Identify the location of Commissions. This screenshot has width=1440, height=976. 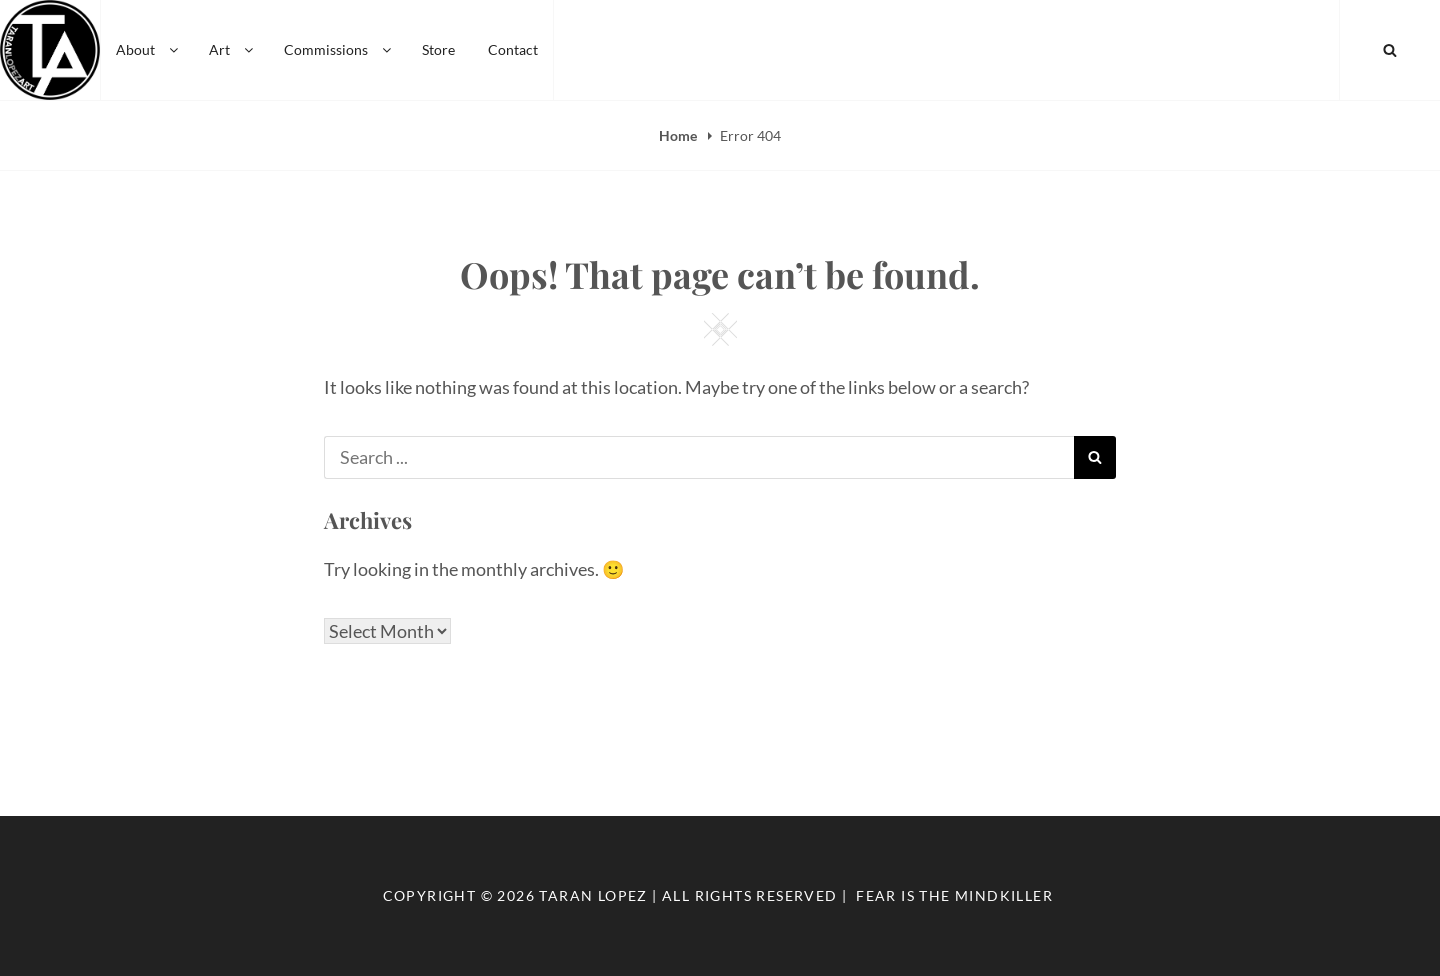
(339, 49).